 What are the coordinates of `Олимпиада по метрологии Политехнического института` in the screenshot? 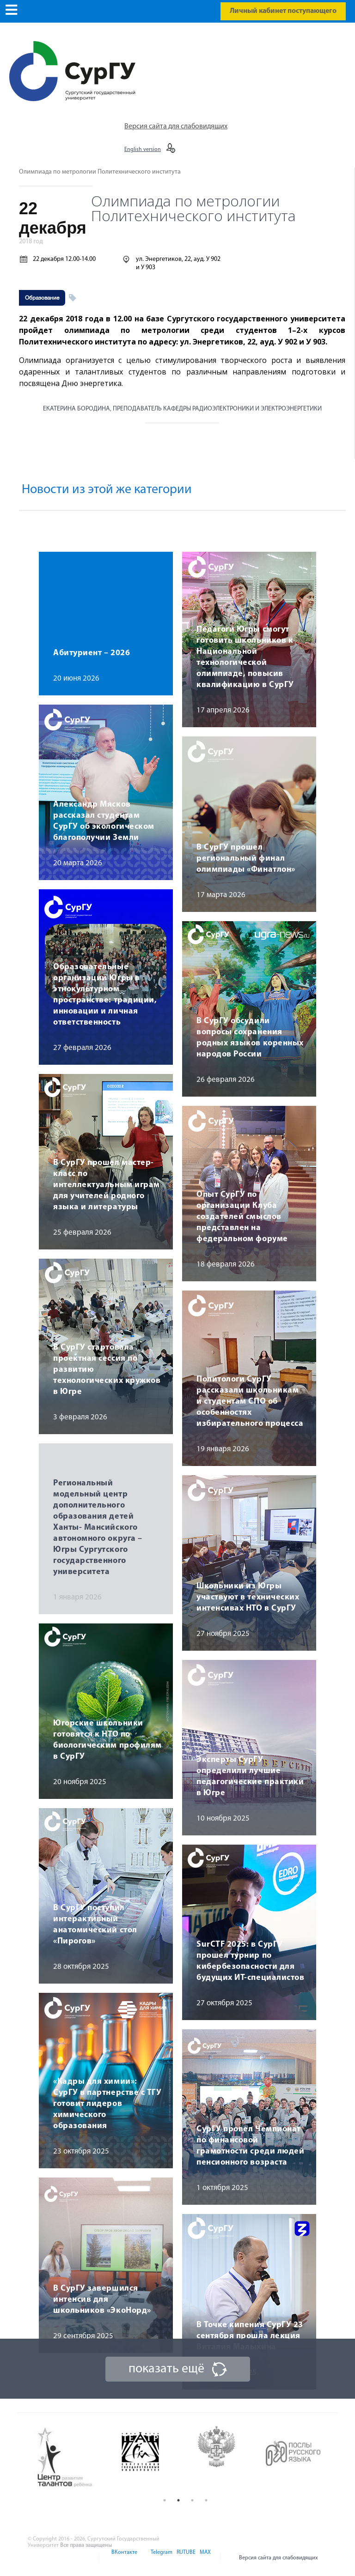 It's located at (100, 172).